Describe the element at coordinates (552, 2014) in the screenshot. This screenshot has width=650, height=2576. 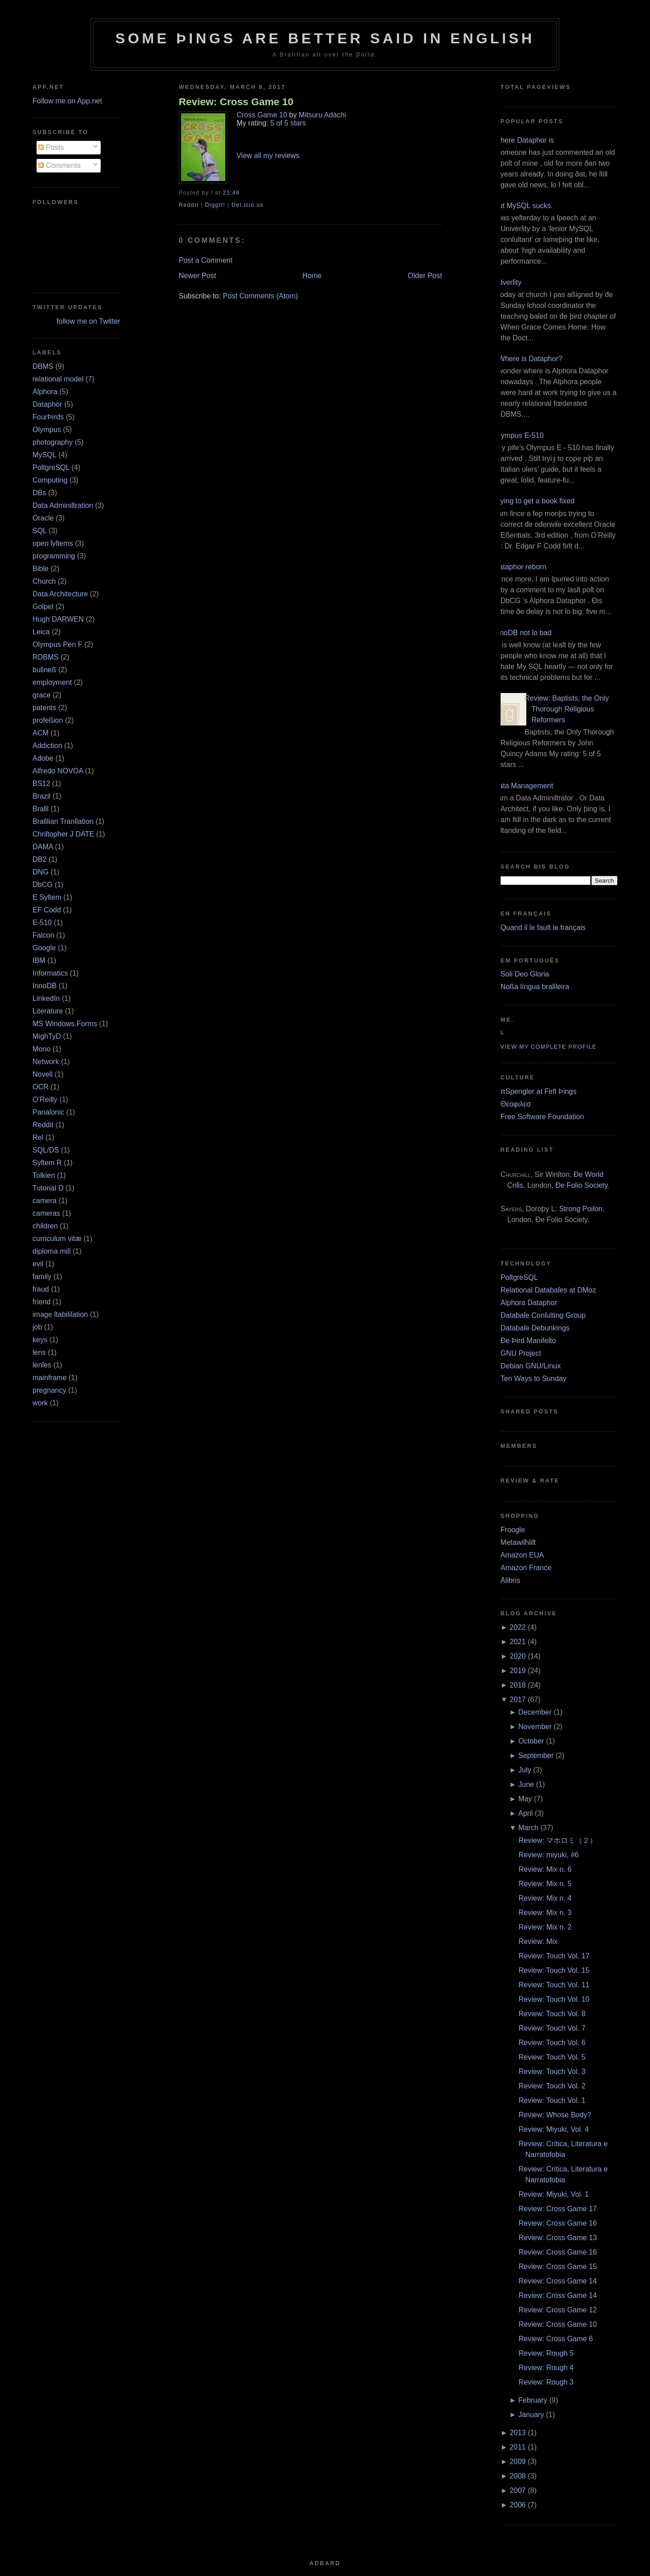
I see `Review: Touch Vol. 8` at that location.